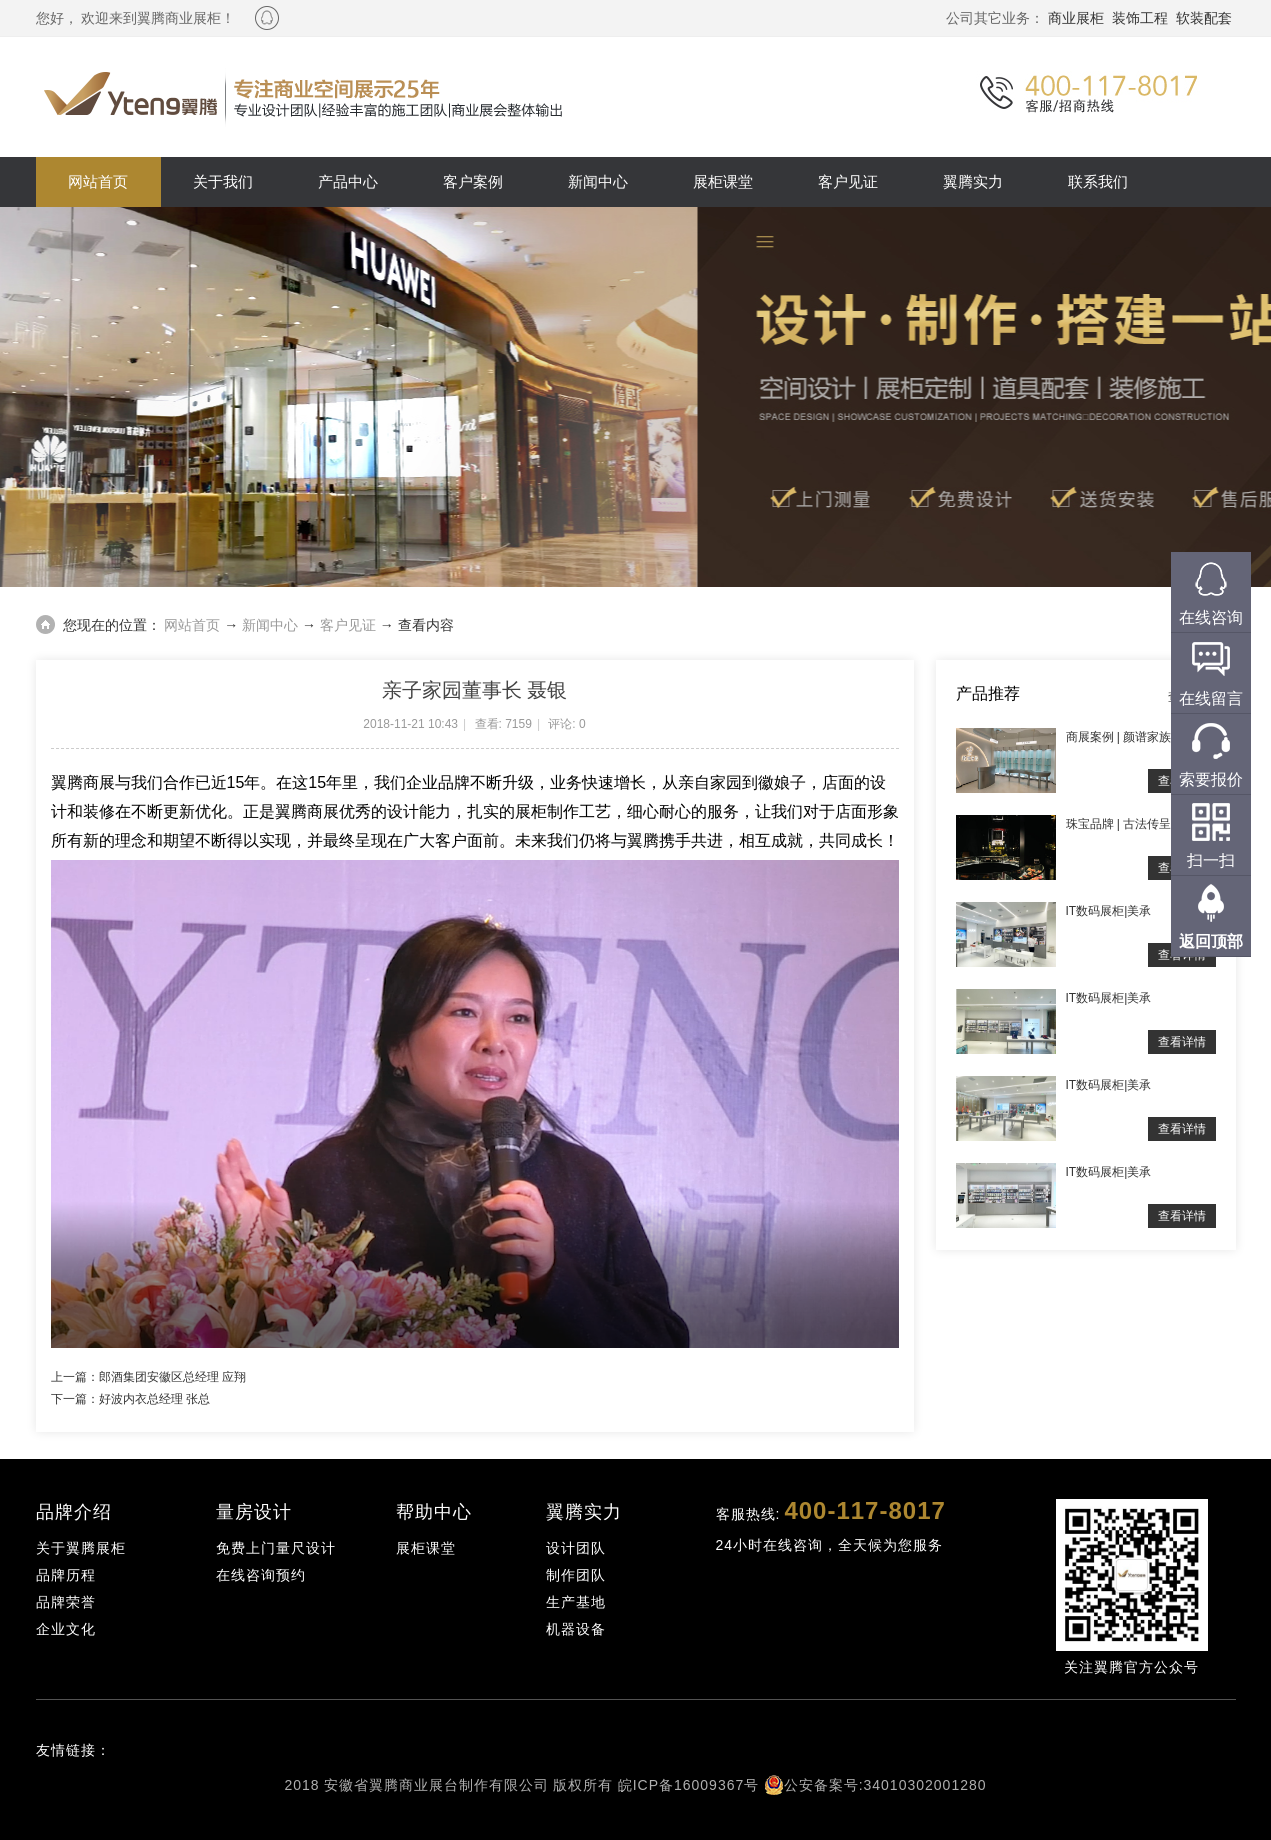 The height and width of the screenshot is (1840, 1271). I want to click on 客服热线:, so click(831, 1510).